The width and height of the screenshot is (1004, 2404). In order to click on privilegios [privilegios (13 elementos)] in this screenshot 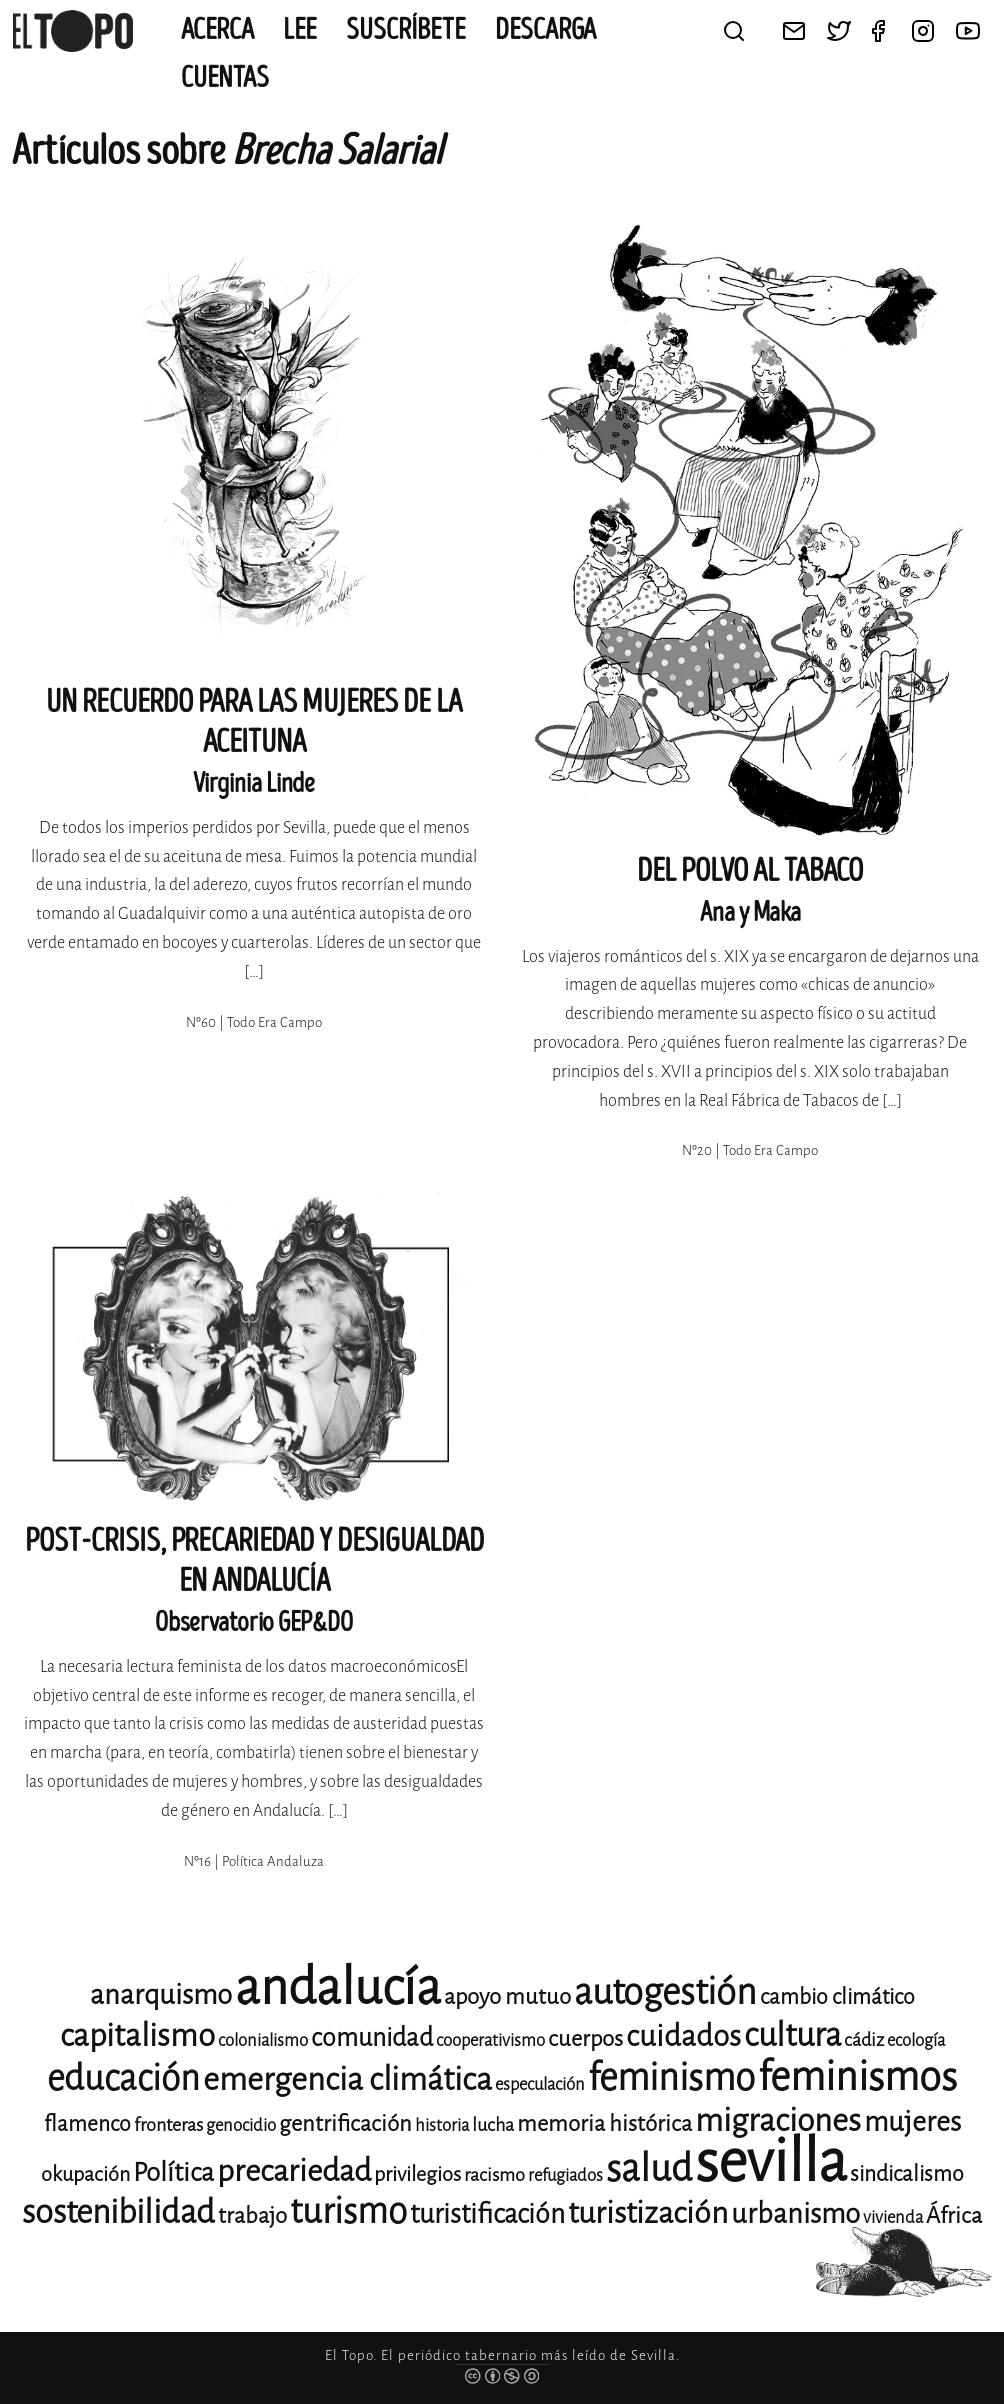, I will do `click(417, 2174)`.